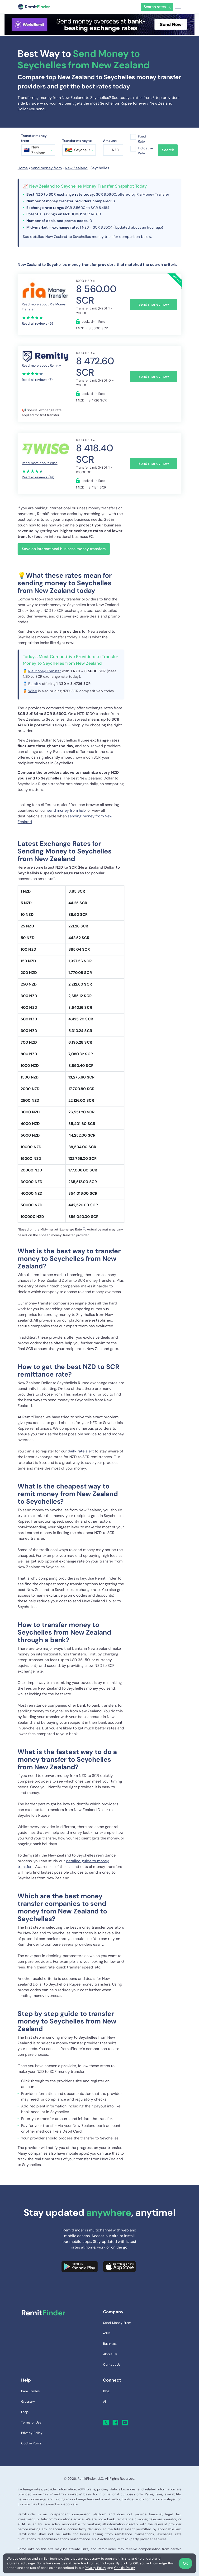  I want to click on Fixed Rate, so click(142, 138).